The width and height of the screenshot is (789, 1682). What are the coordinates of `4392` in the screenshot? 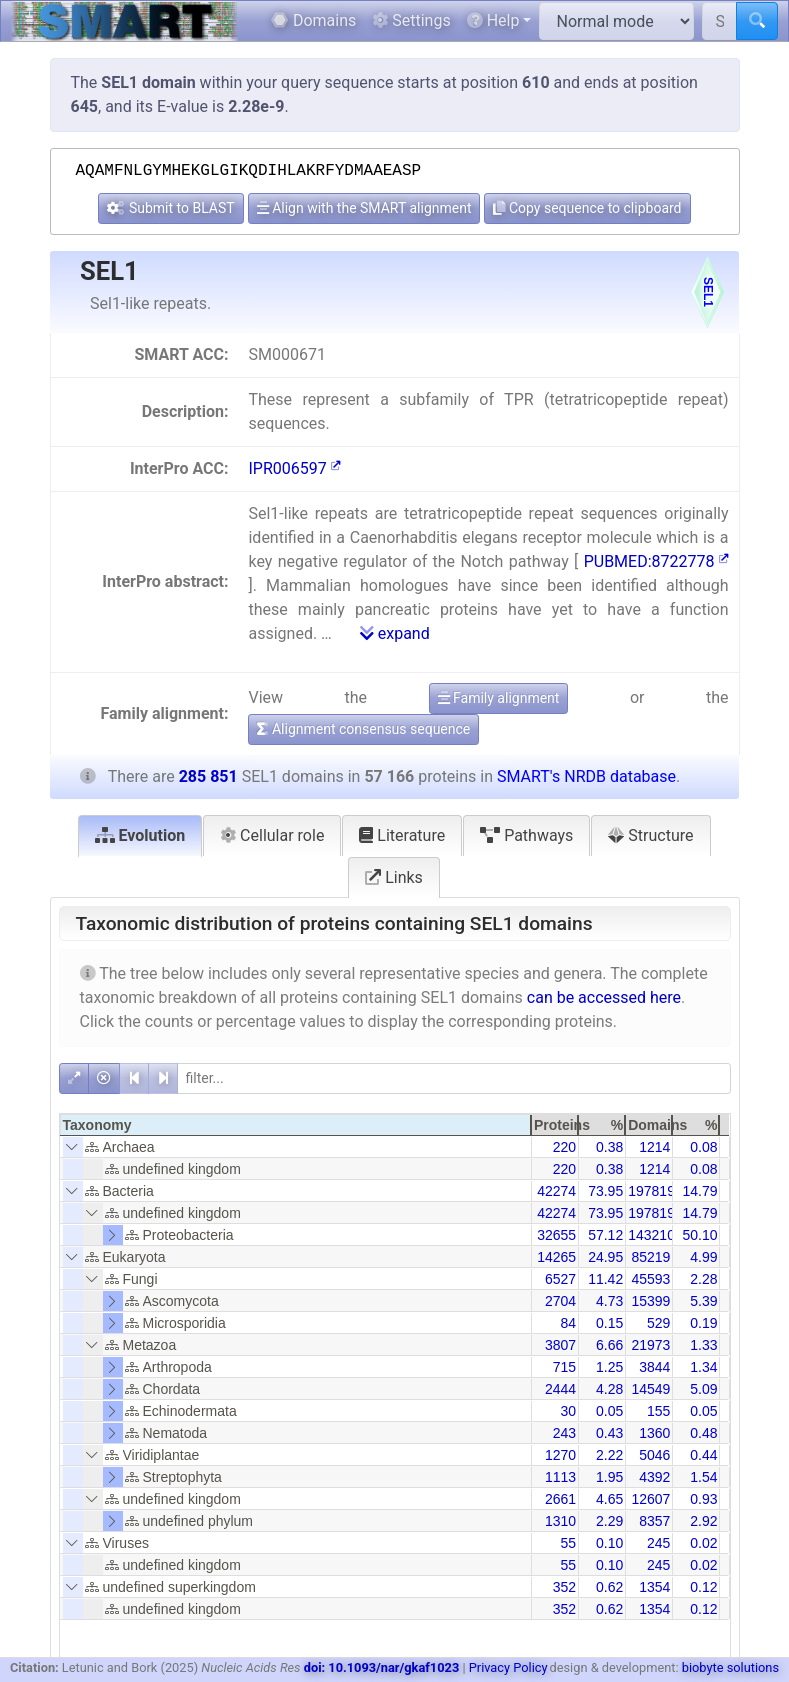 It's located at (654, 1477).